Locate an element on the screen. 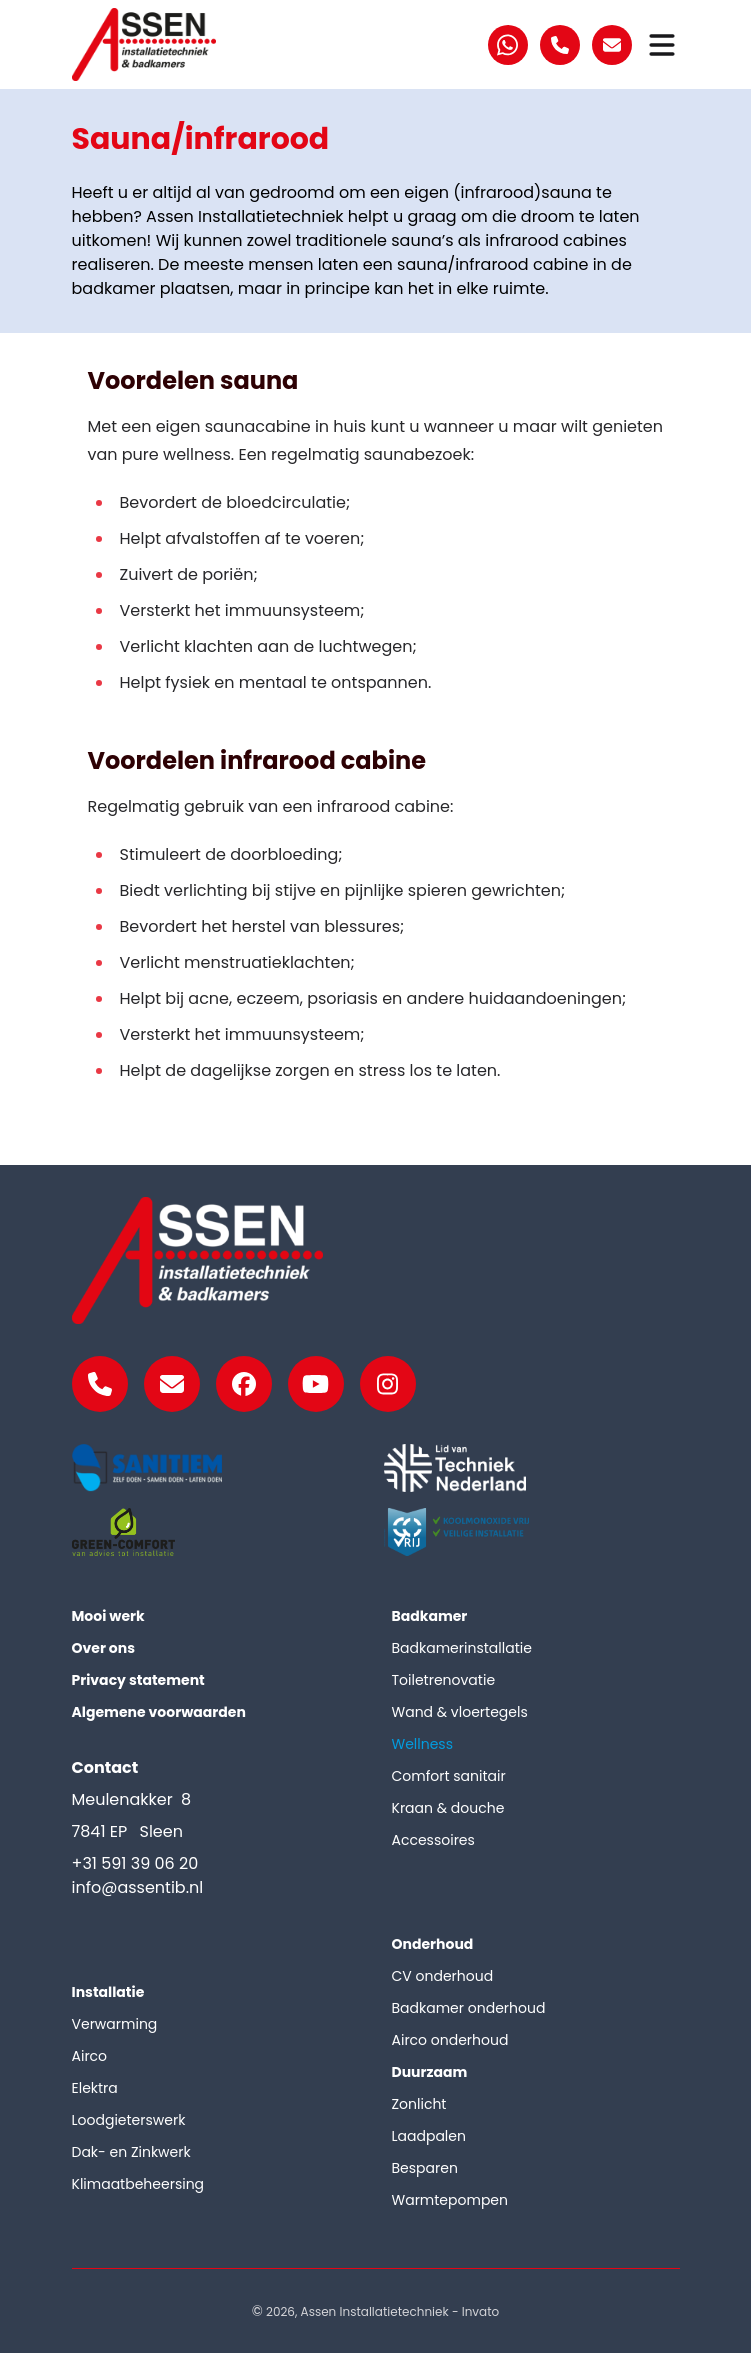  Warmtepompen is located at coordinates (450, 2200).